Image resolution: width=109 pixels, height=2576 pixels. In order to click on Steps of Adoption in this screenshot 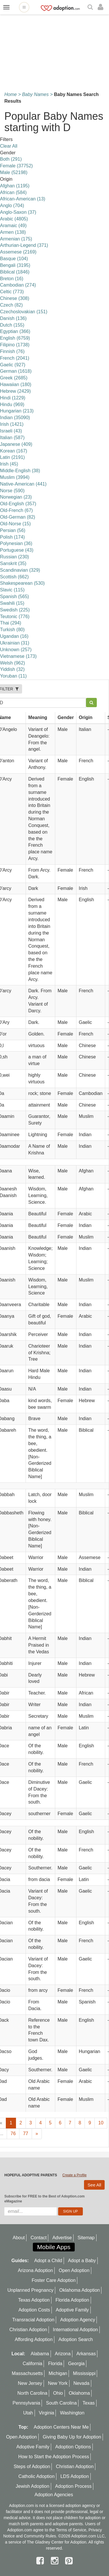, I will do `click(32, 2466)`.